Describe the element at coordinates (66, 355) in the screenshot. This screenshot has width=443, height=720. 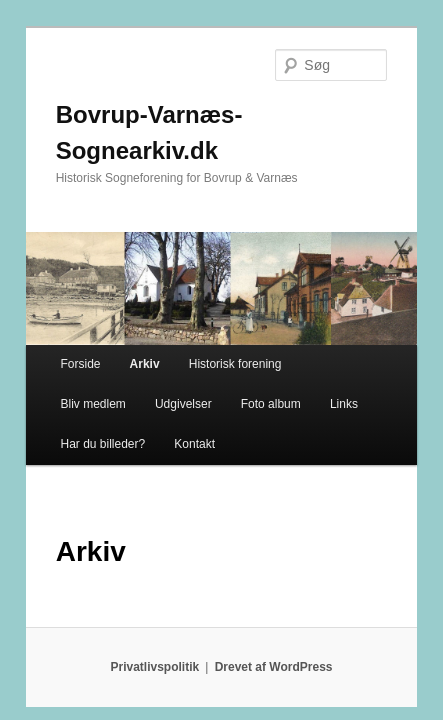
I see `Udgivelser` at that location.